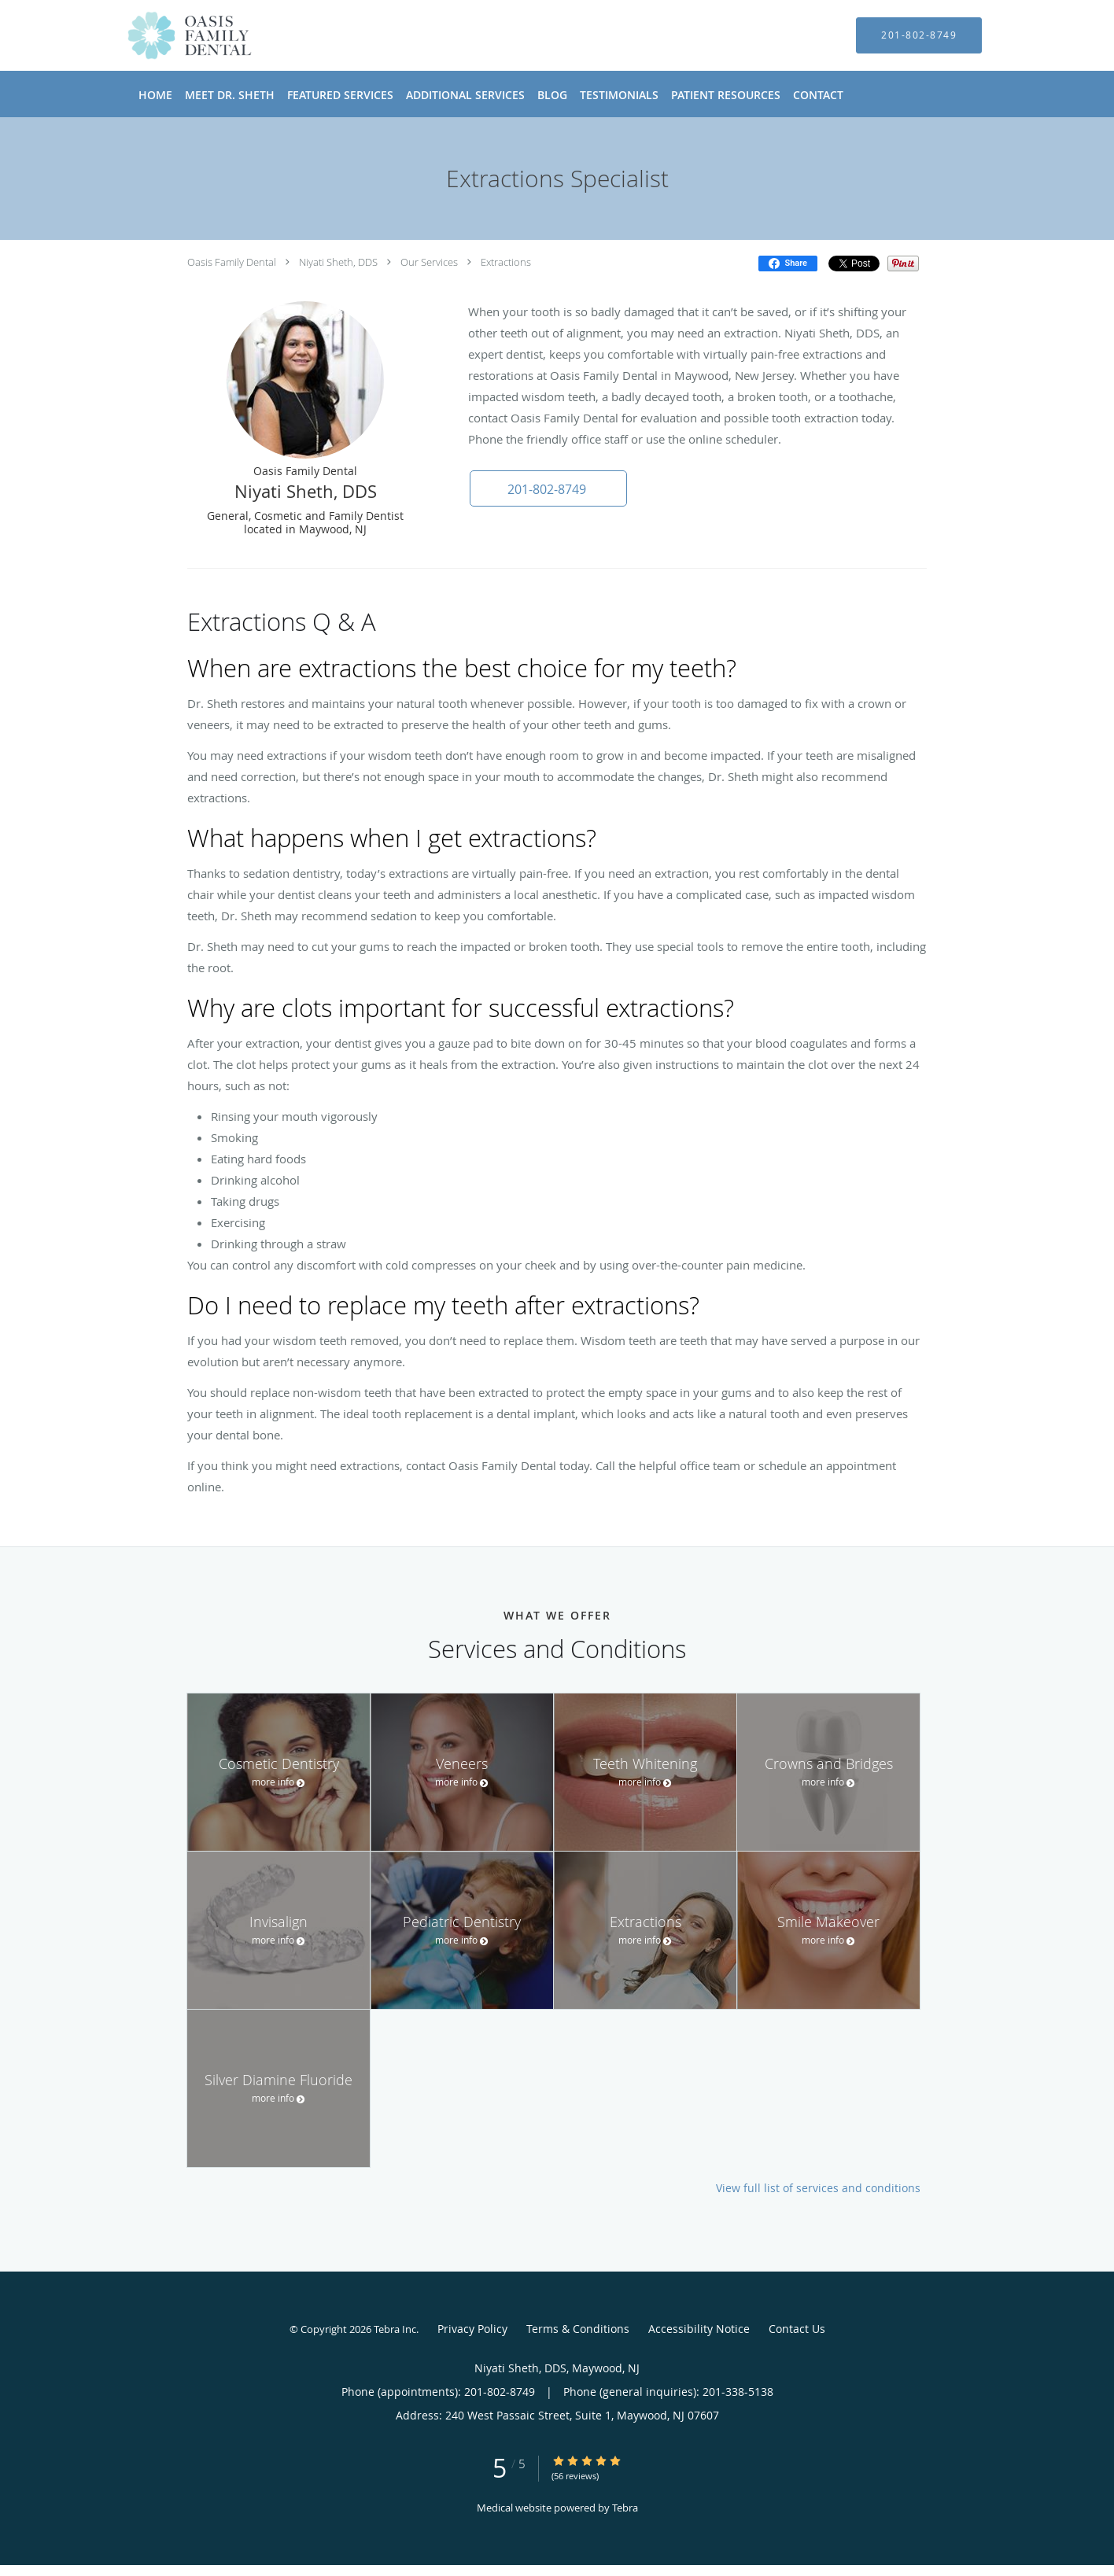  I want to click on View full list of services and conditions, so click(818, 2188).